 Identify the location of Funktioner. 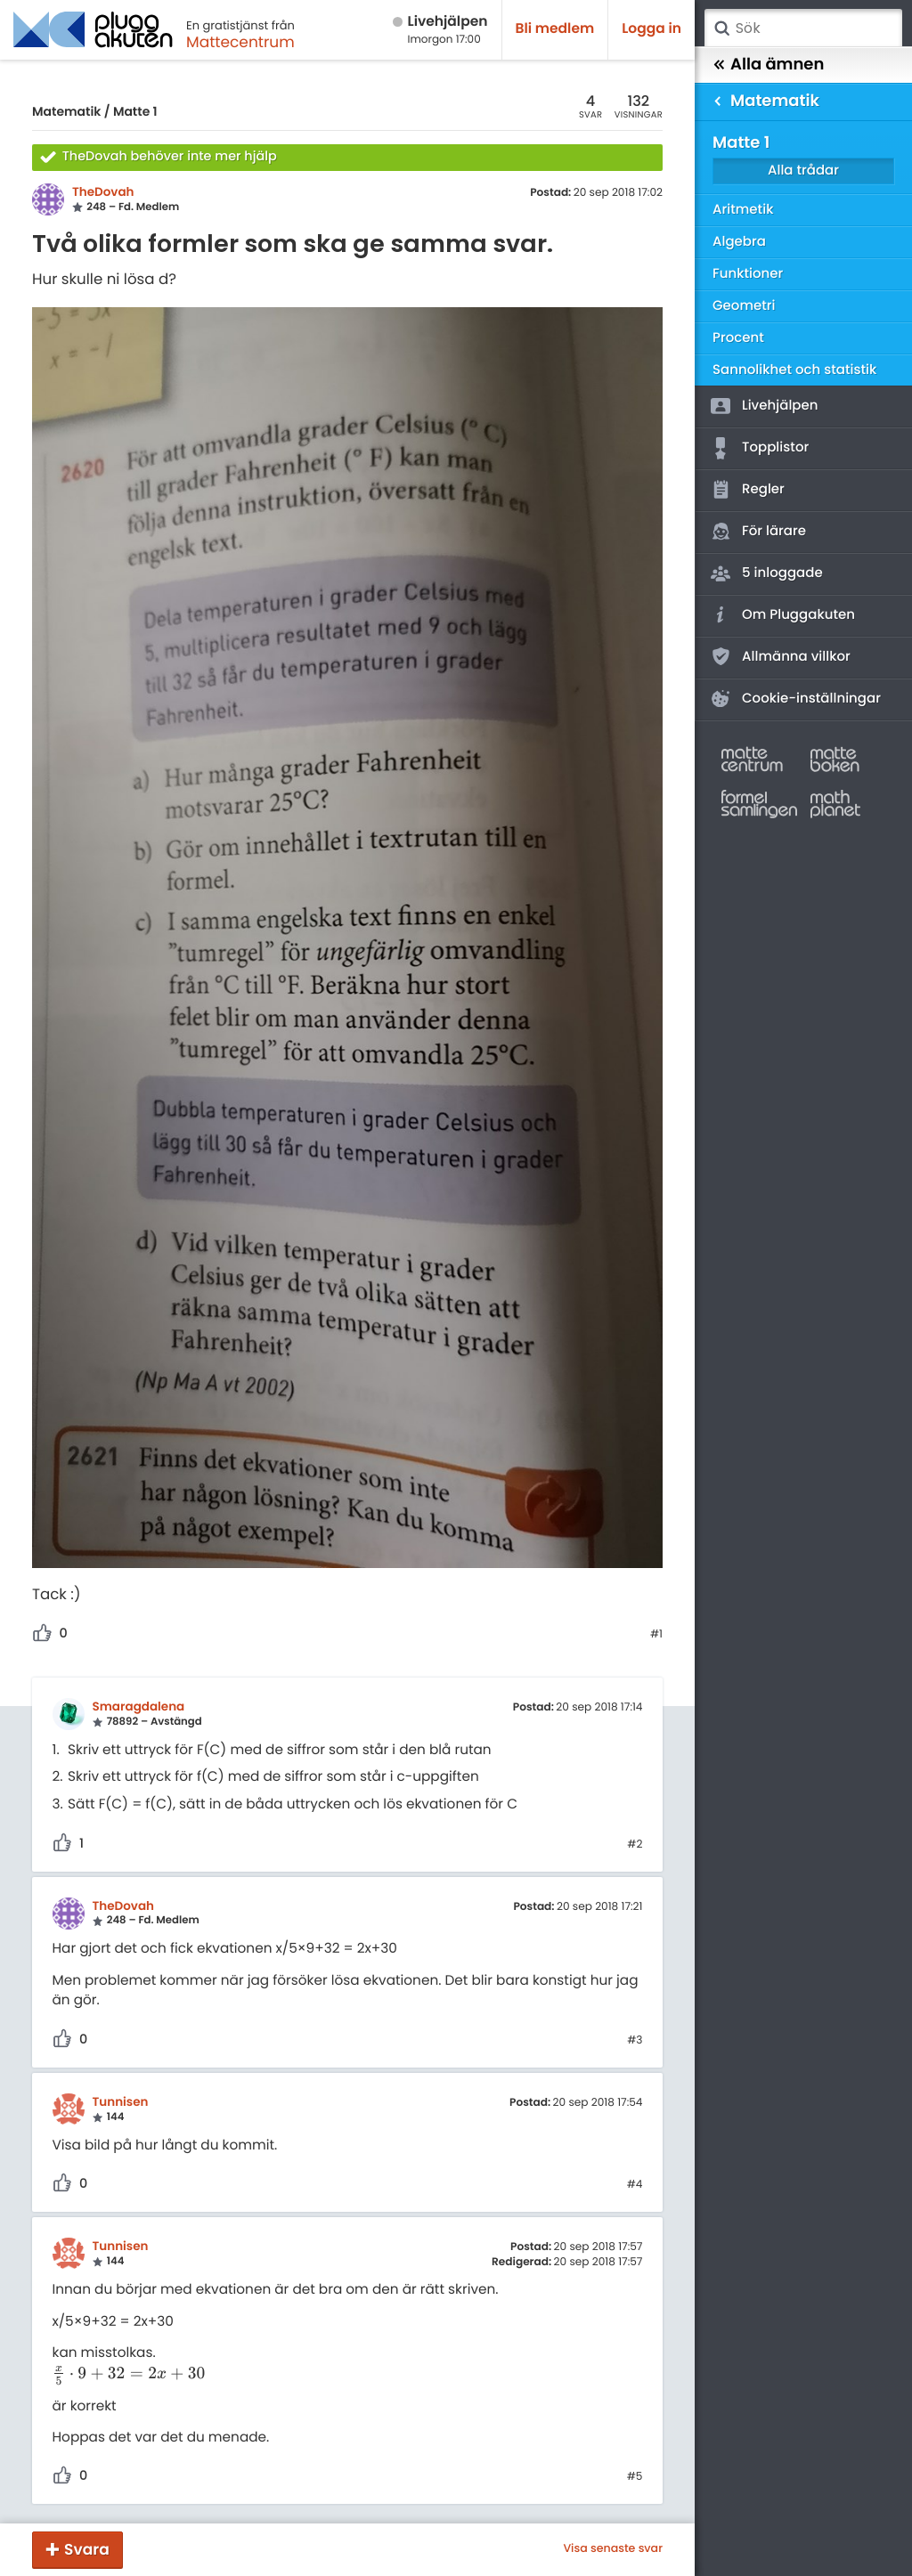
(747, 273).